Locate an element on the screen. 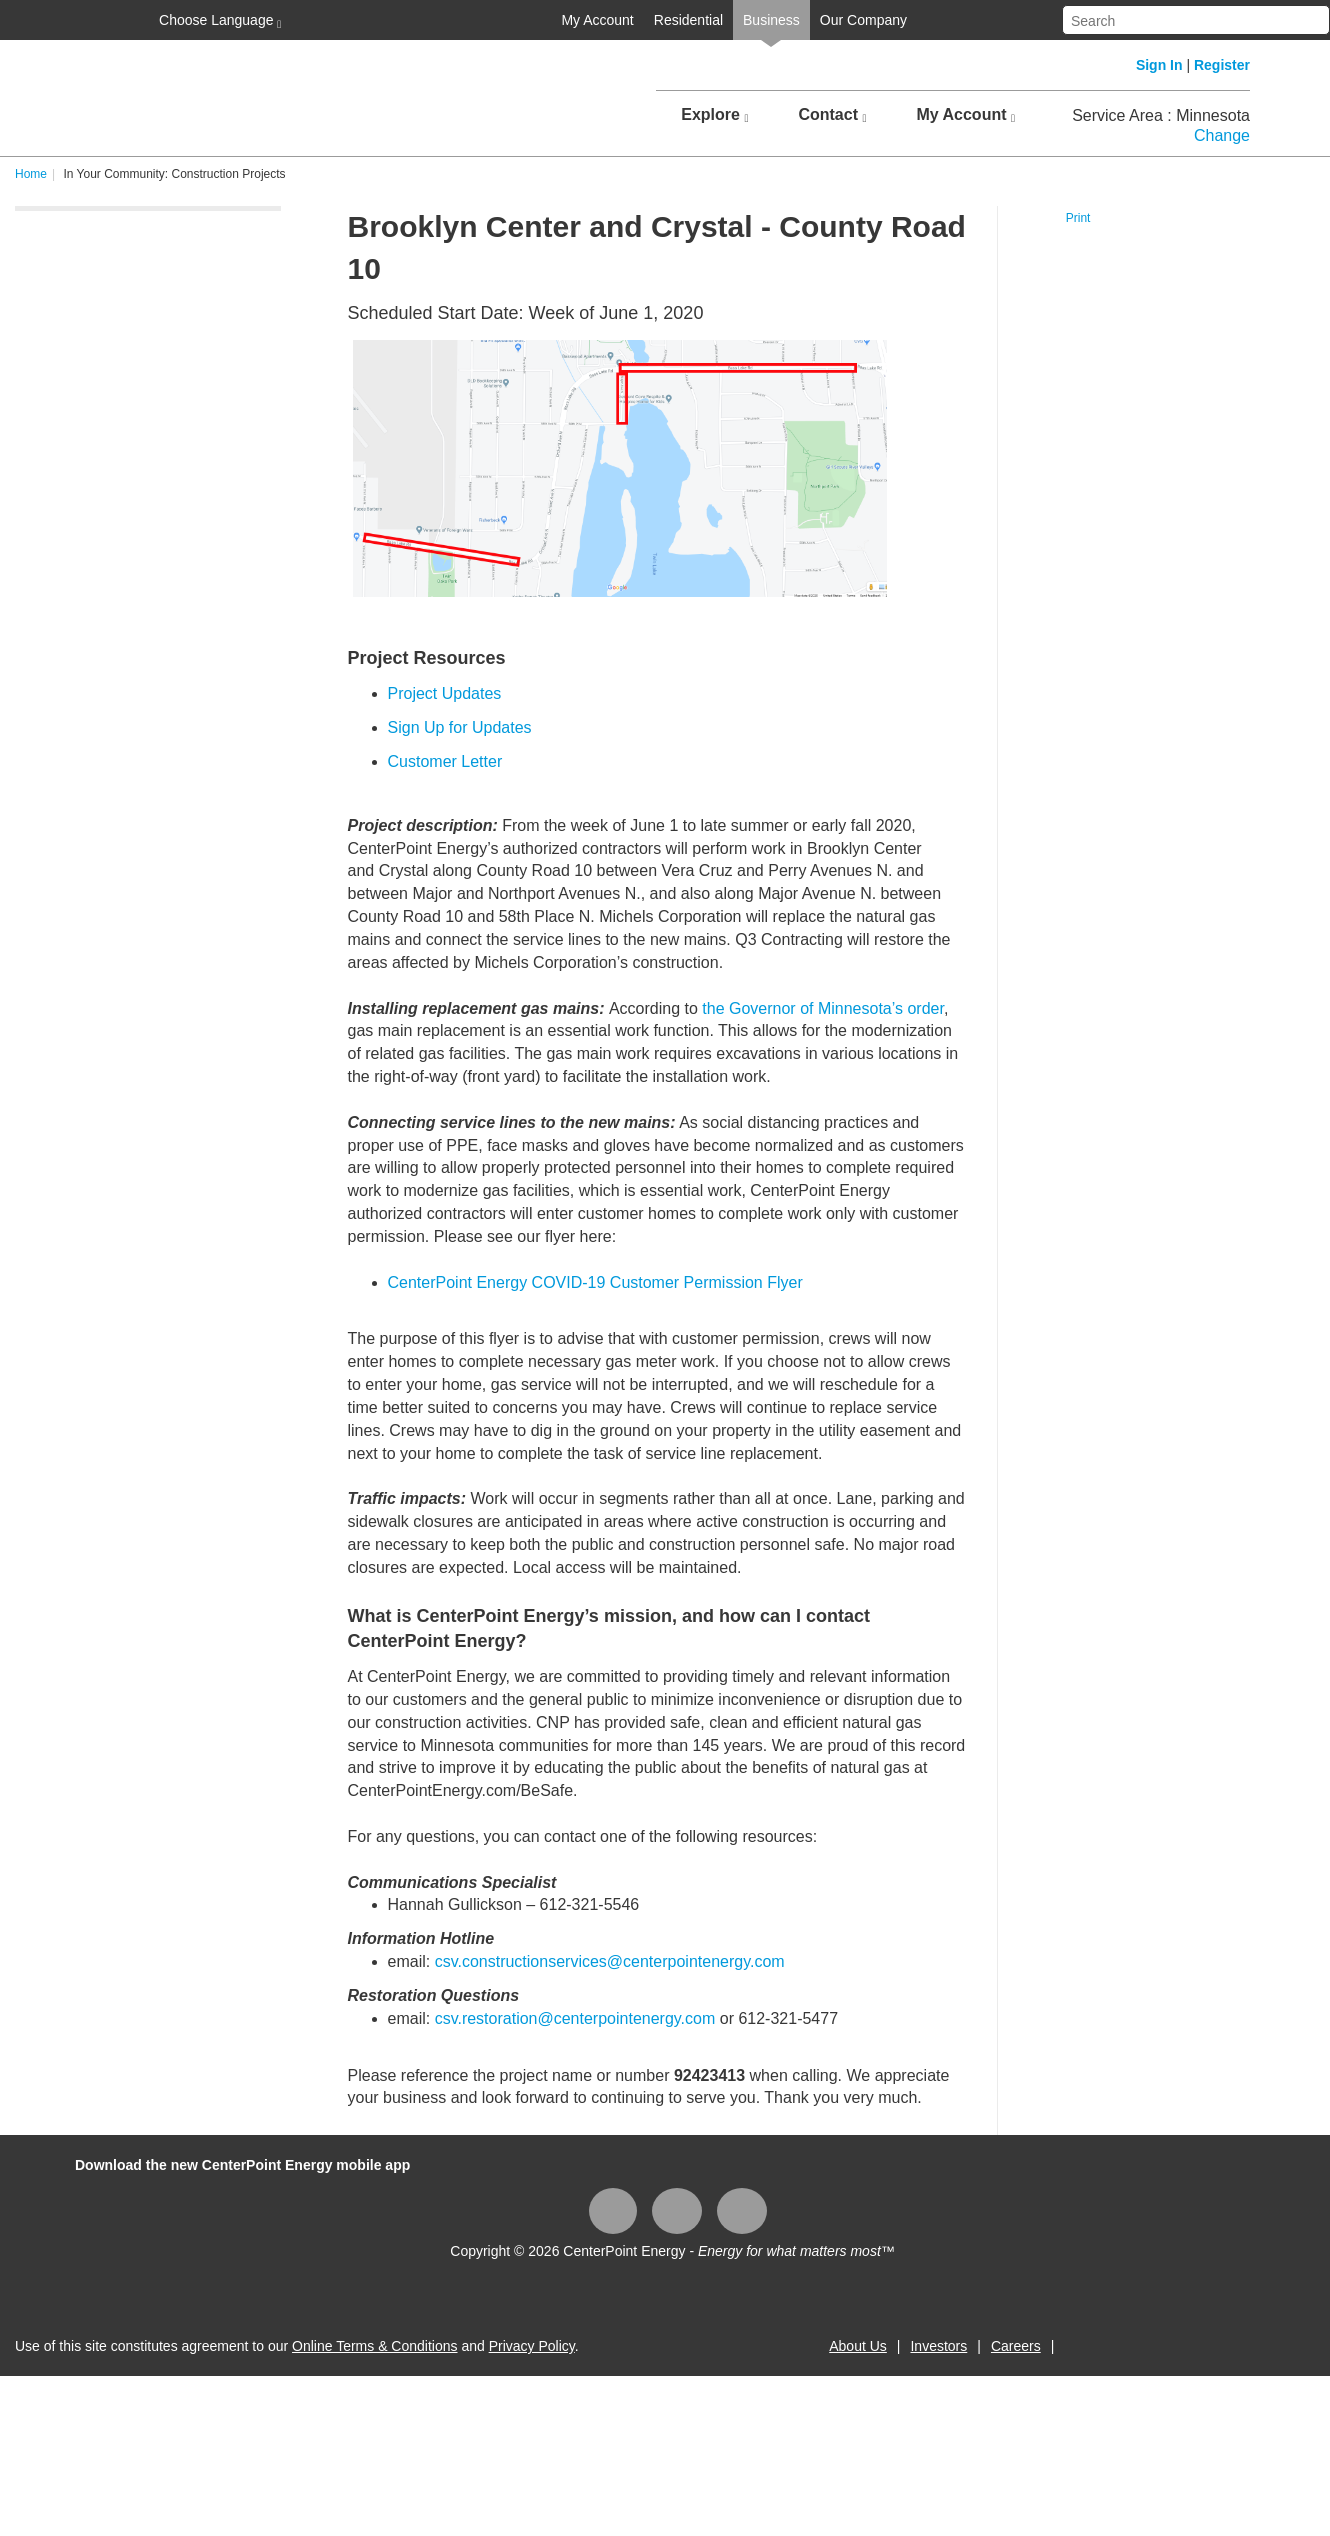 The image size is (1330, 2536). CenterPoint Energy COVID-19 Customer Permission Flyer is located at coordinates (595, 1282).